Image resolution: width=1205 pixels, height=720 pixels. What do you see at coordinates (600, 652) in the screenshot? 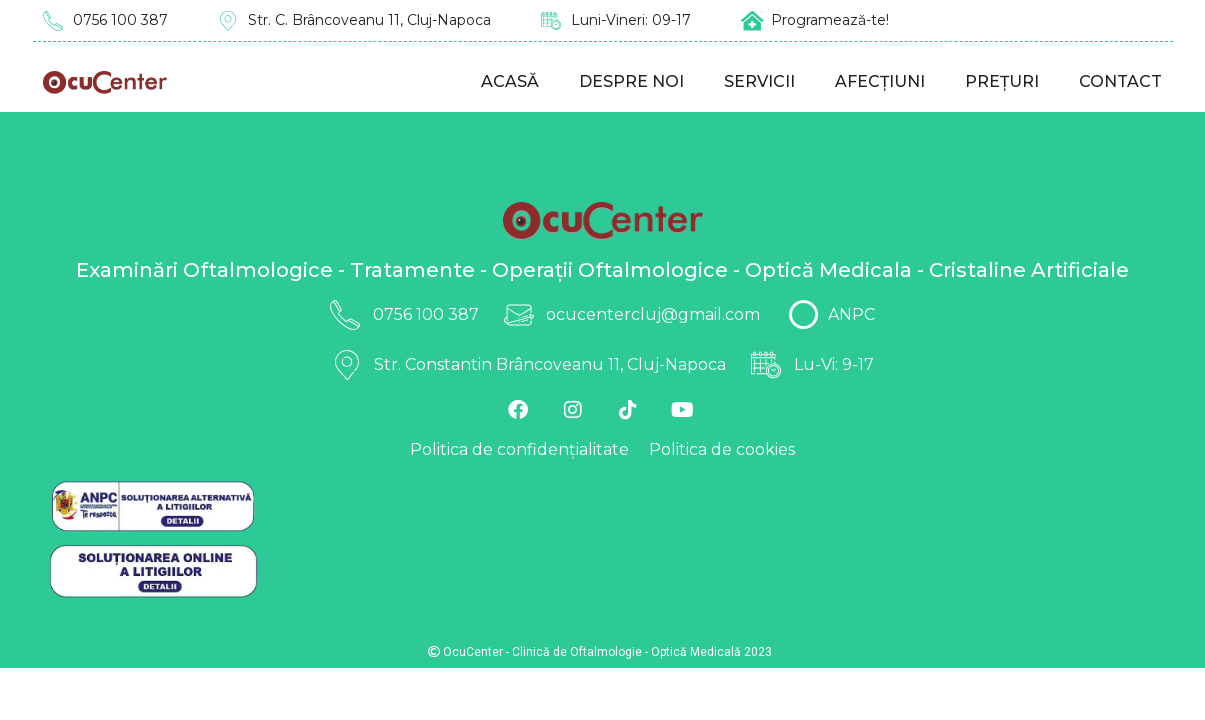
I see `OcuCenter - Clinică de Oftalmologie - Optică Medicală 2023` at bounding box center [600, 652].